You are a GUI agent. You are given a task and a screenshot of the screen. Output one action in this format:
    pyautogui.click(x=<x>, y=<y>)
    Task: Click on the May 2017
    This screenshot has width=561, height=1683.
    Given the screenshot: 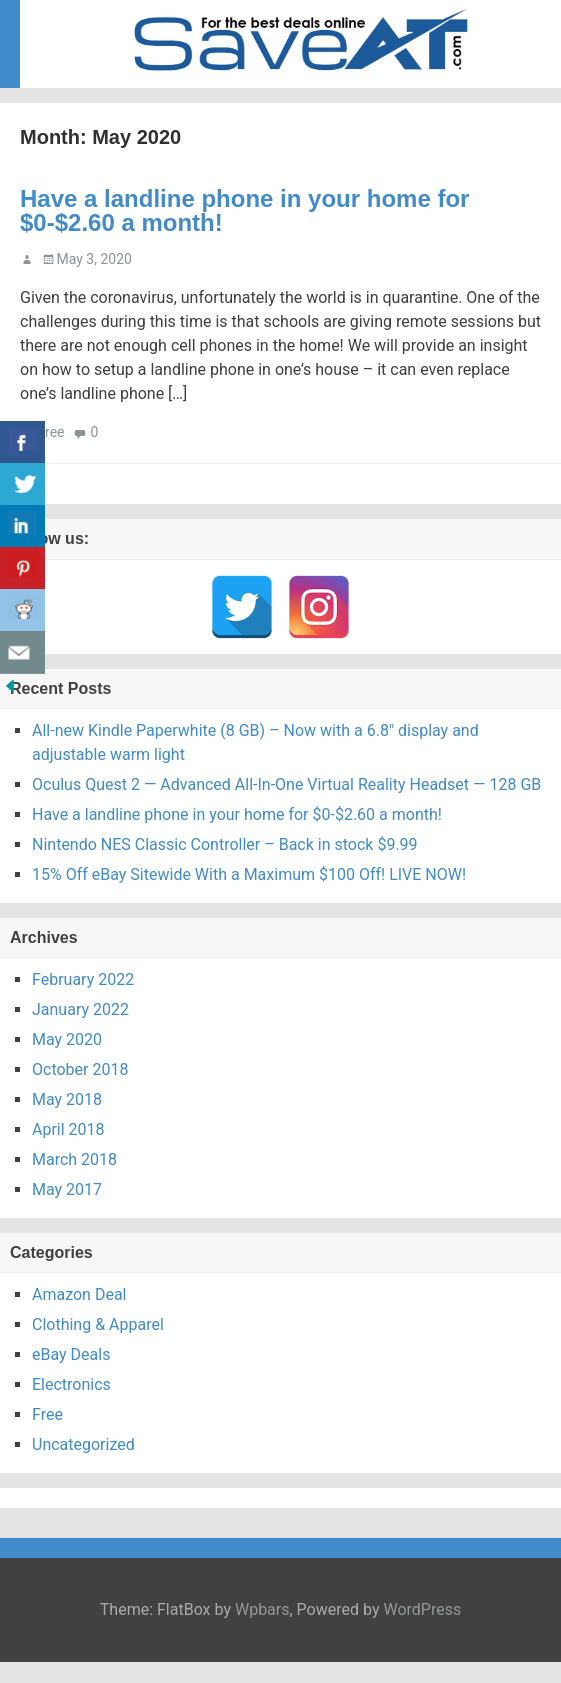 What is the action you would take?
    pyautogui.click(x=67, y=1189)
    